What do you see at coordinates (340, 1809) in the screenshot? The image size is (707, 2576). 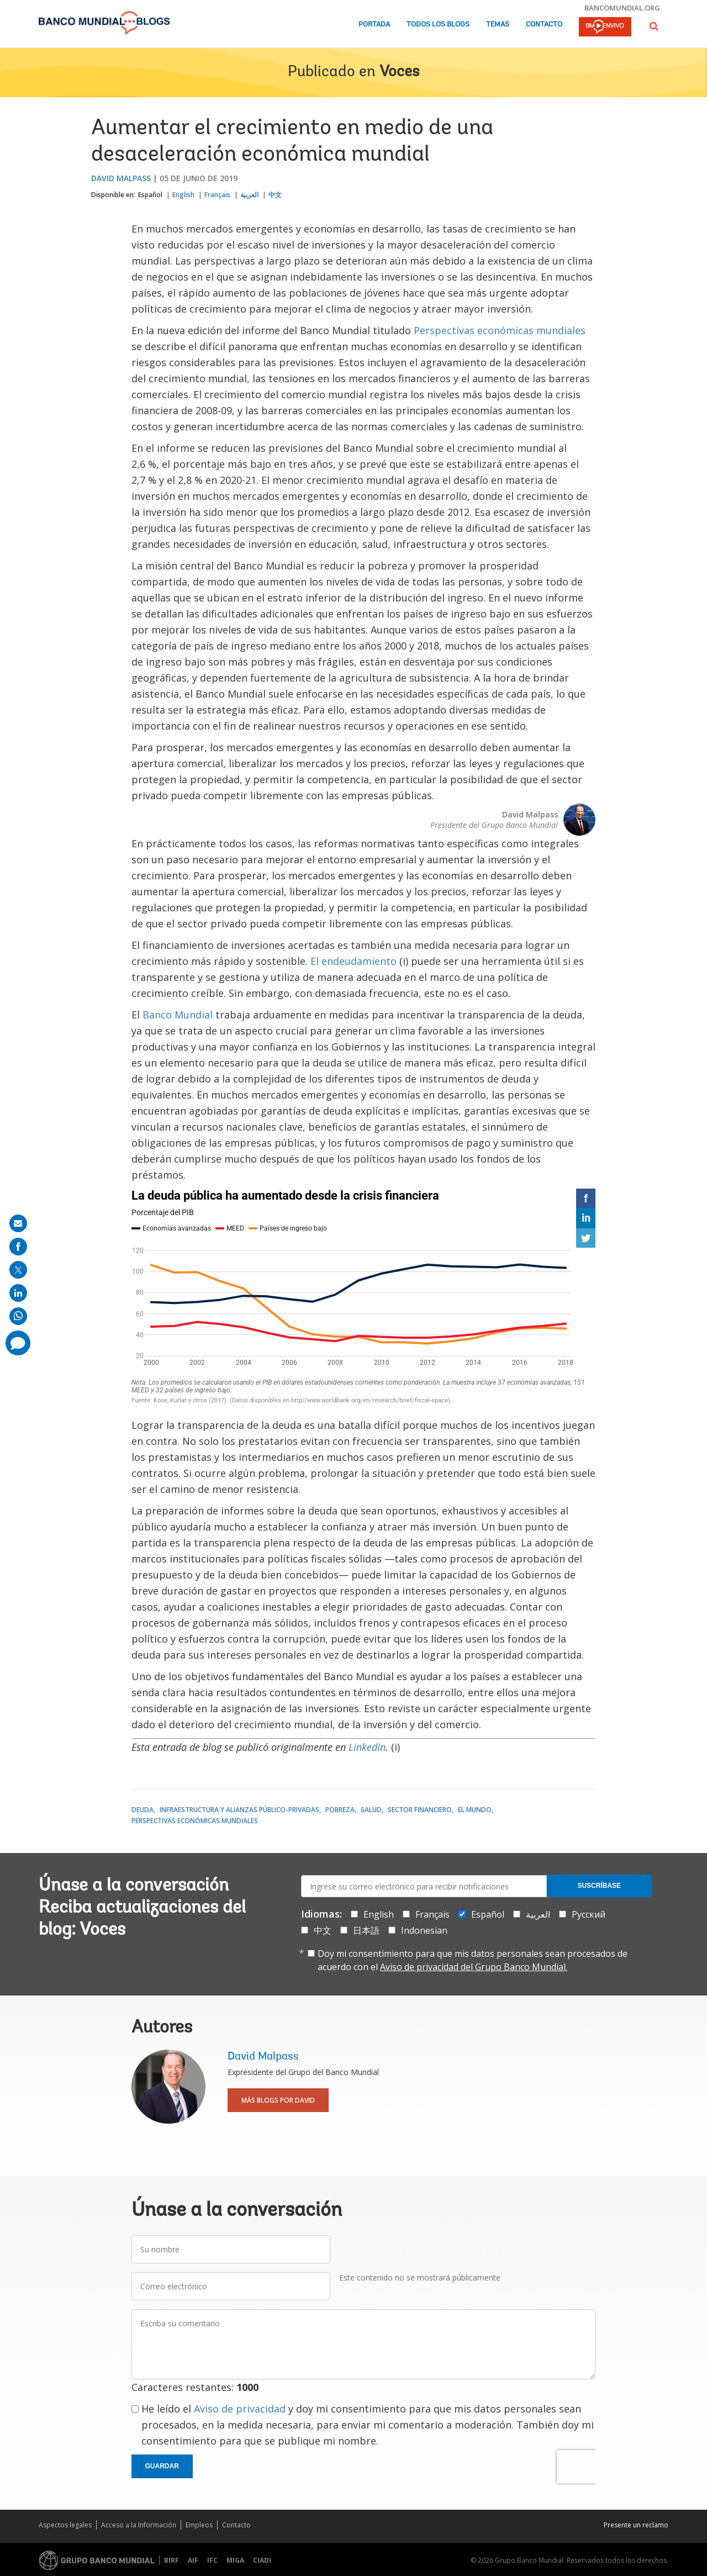 I see `Pobreza` at bounding box center [340, 1809].